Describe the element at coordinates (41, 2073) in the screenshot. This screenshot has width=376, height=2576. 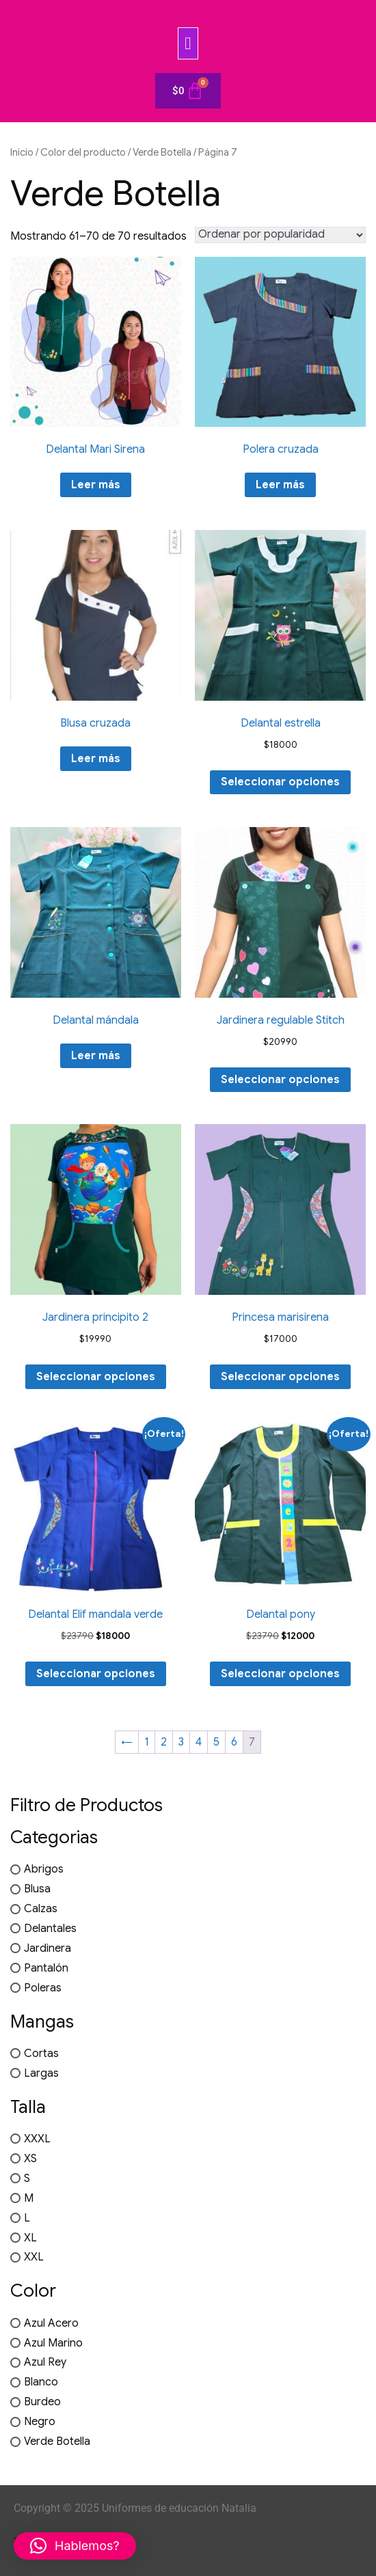
I see `Largas` at that location.